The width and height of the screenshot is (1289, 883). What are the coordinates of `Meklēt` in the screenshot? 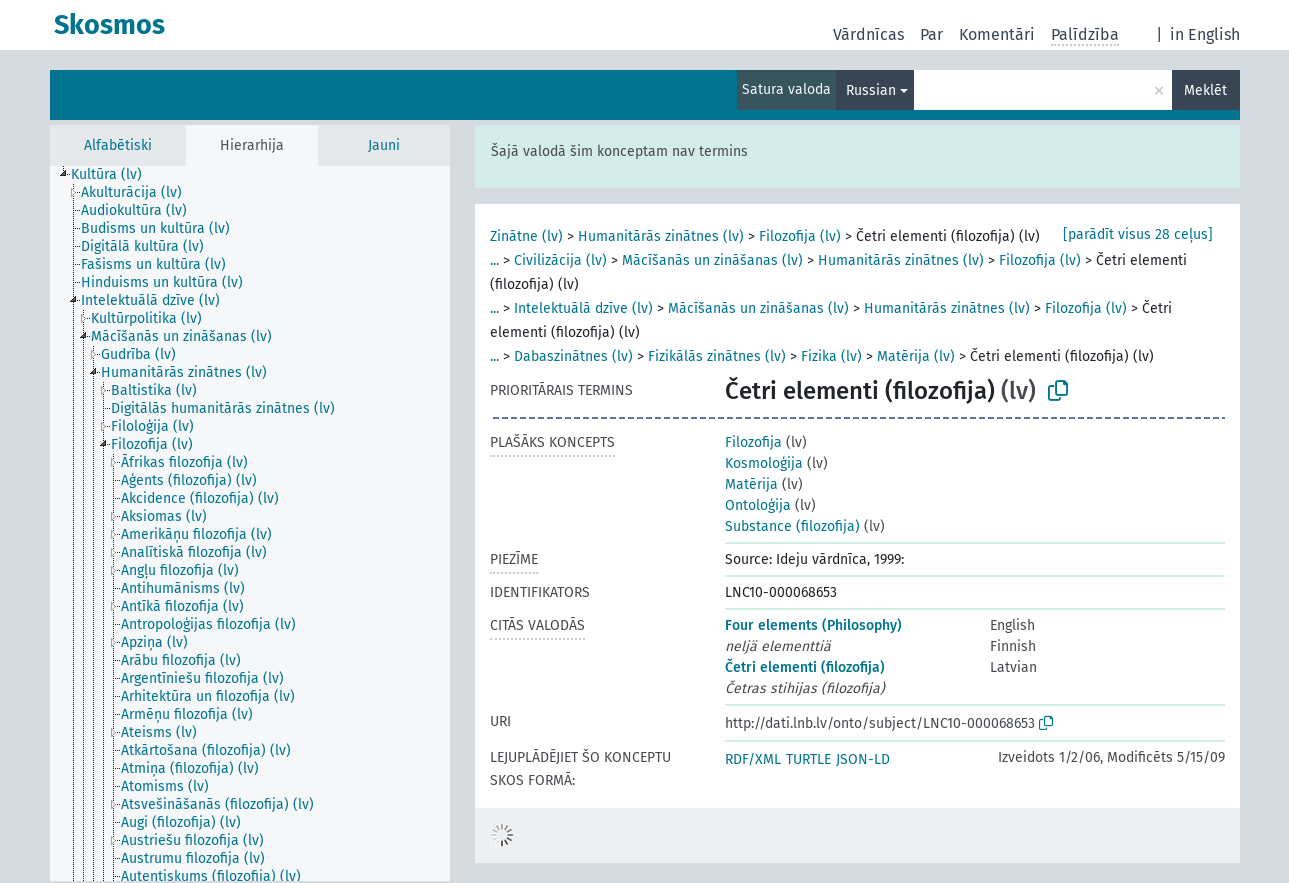 It's located at (1205, 90).